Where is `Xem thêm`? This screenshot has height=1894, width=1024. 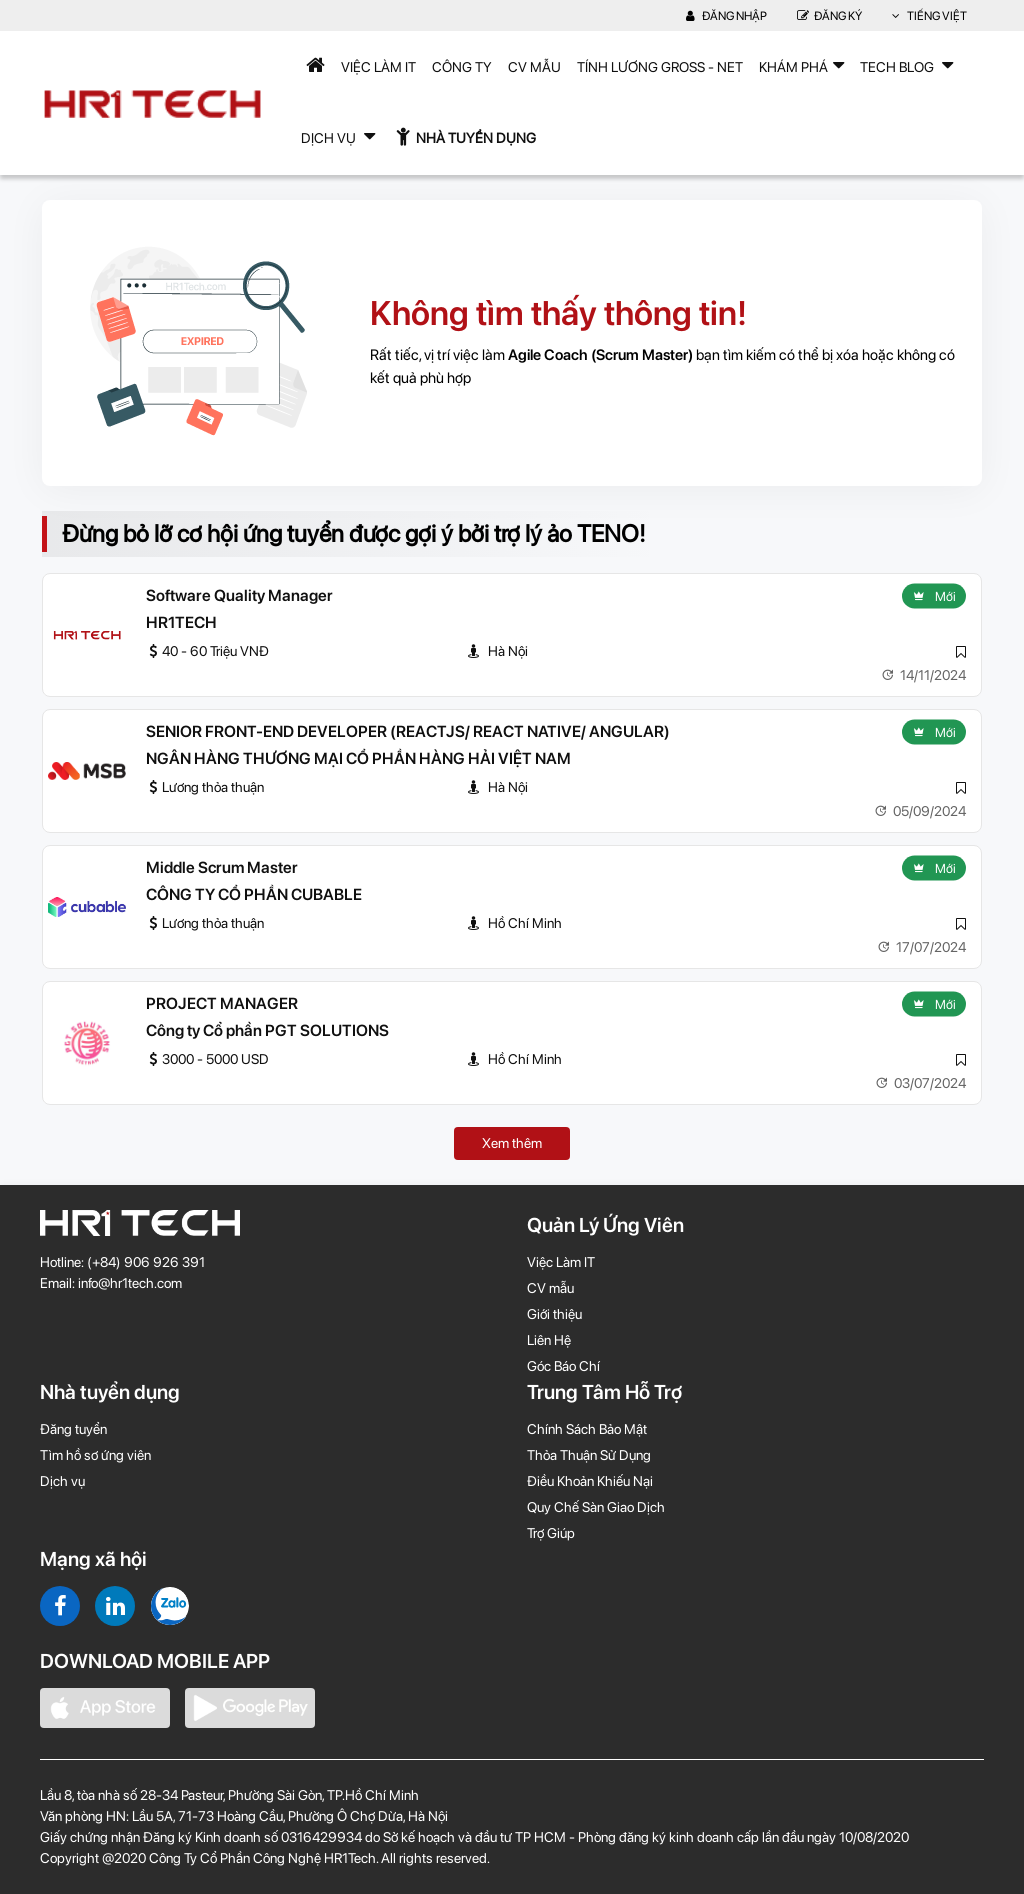 Xem thêm is located at coordinates (512, 1143).